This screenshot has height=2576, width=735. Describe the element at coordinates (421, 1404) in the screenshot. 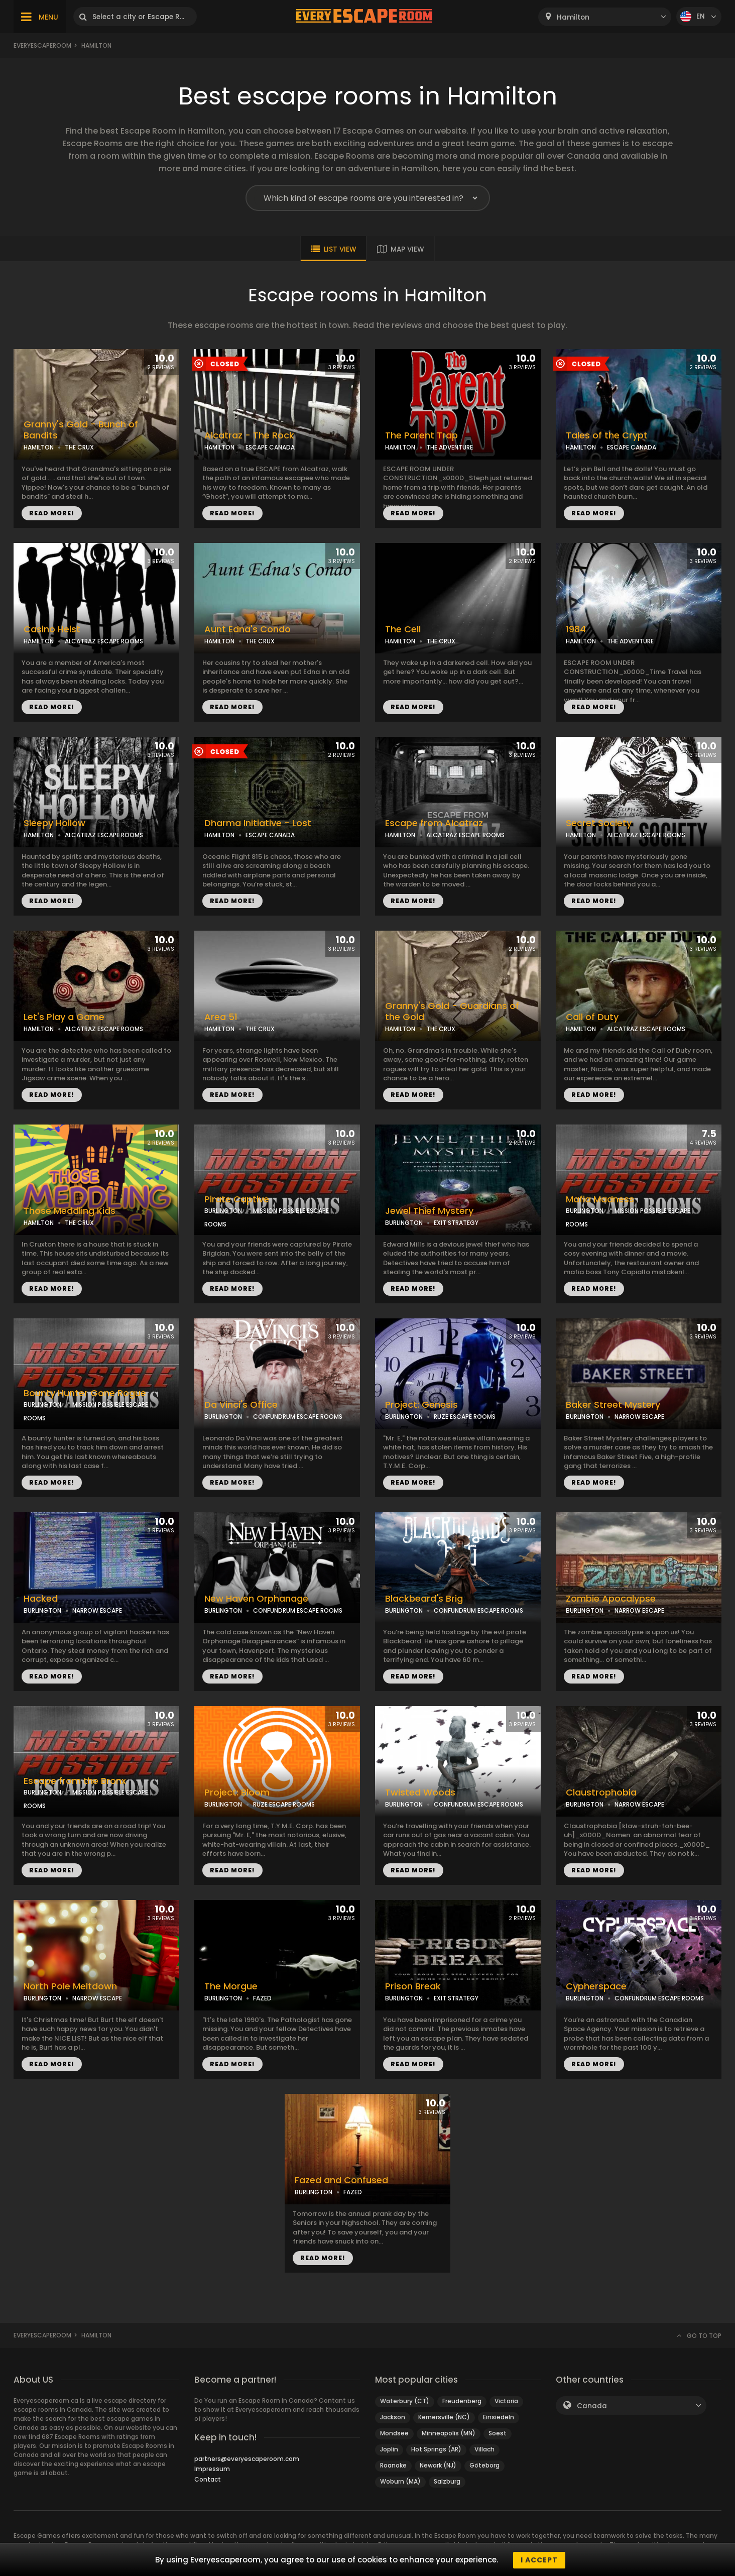

I see `Project: Genesis` at that location.